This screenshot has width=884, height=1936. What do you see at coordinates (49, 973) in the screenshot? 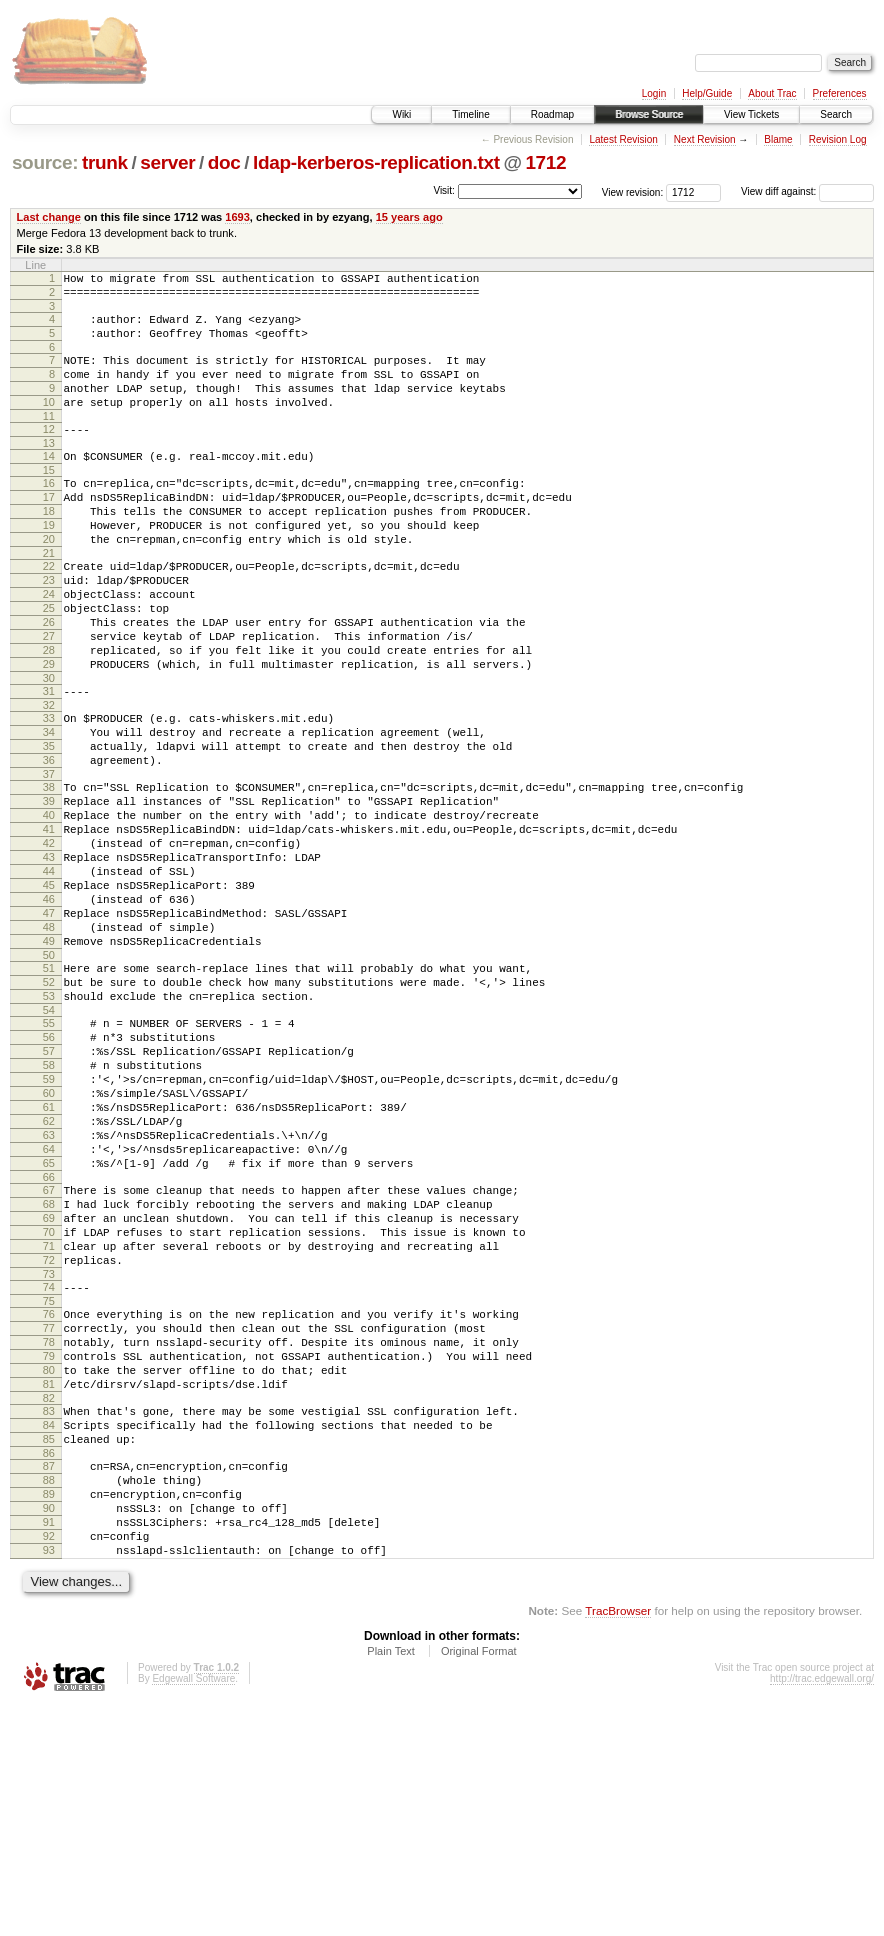
I see `44` at bounding box center [49, 973].